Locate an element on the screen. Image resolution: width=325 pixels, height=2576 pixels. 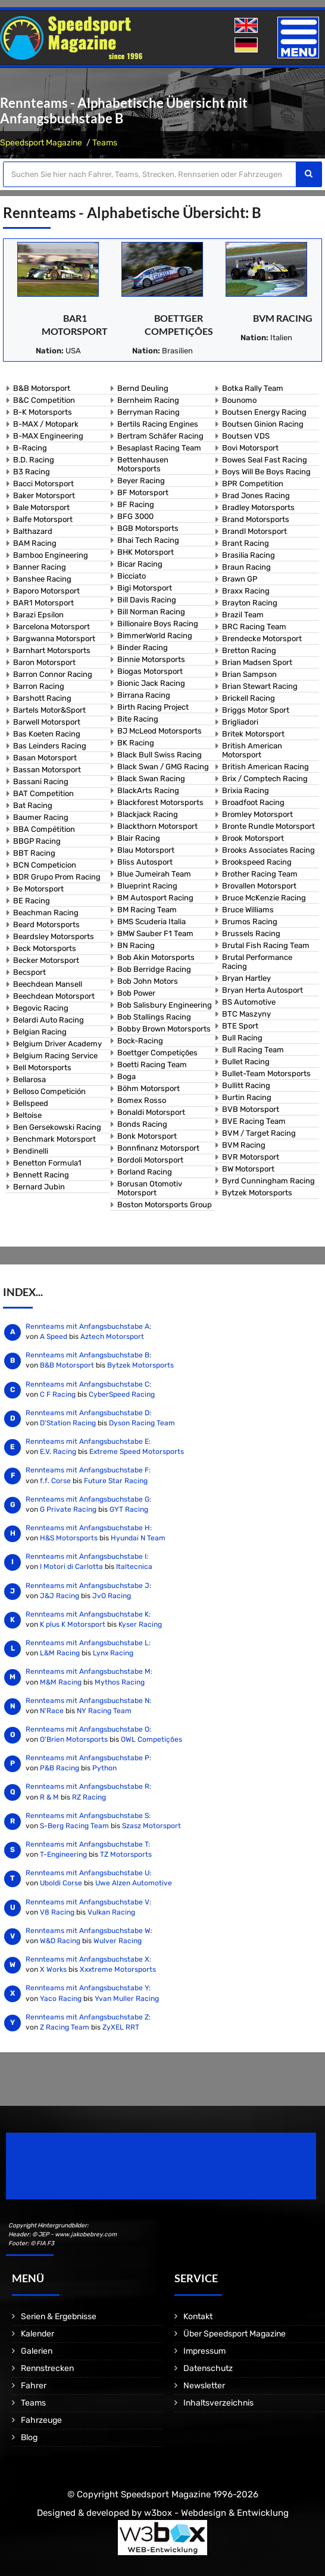
Becsport is located at coordinates (29, 972).